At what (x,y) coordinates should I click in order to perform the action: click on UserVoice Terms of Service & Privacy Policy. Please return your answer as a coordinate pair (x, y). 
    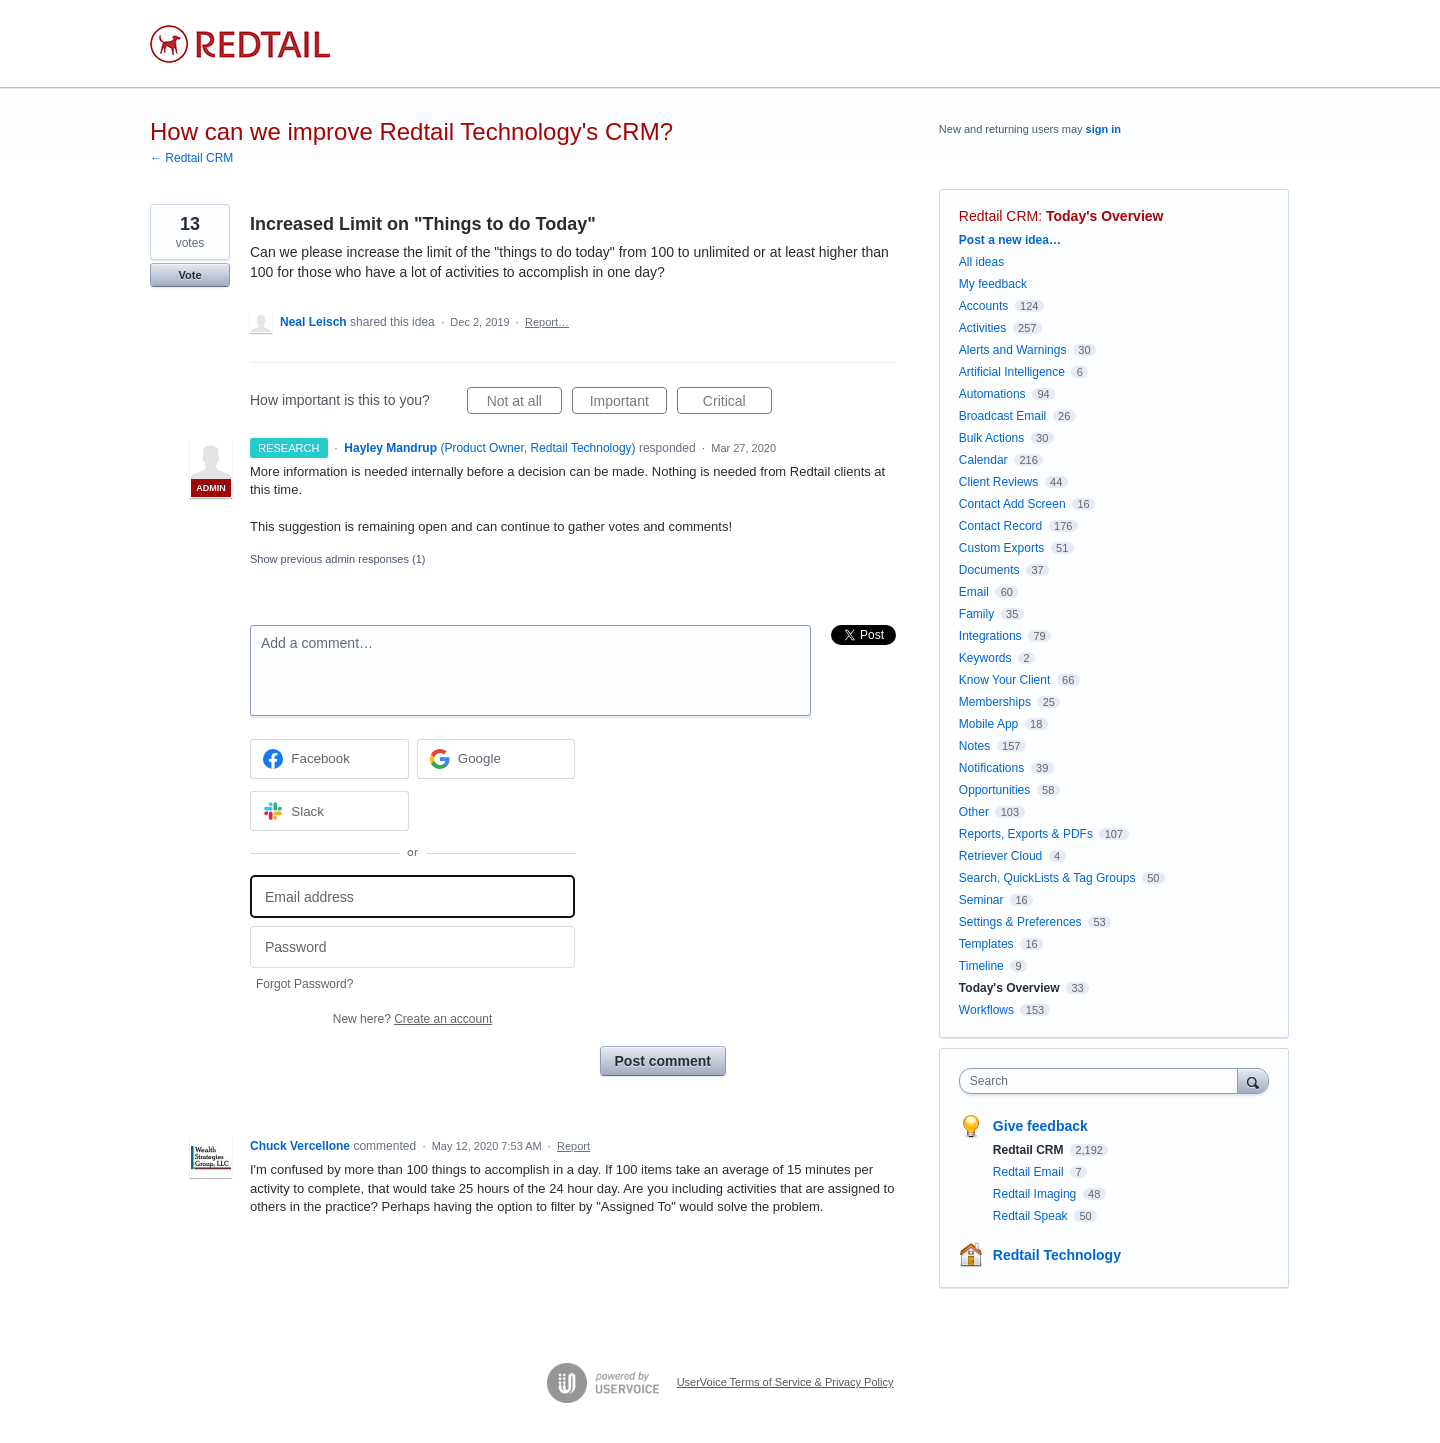
    Looking at the image, I should click on (785, 1382).